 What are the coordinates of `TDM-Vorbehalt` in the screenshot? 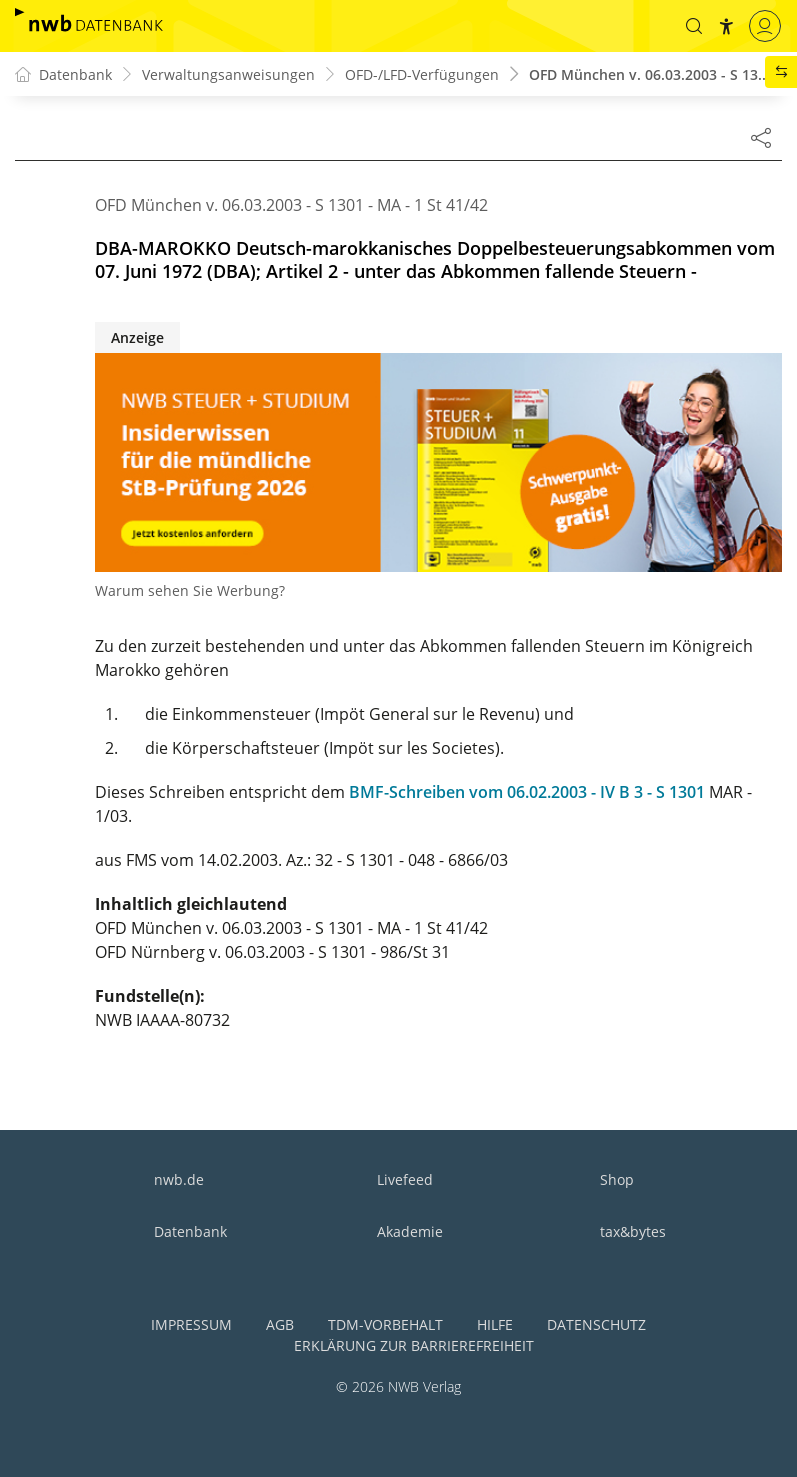 It's located at (385, 1324).